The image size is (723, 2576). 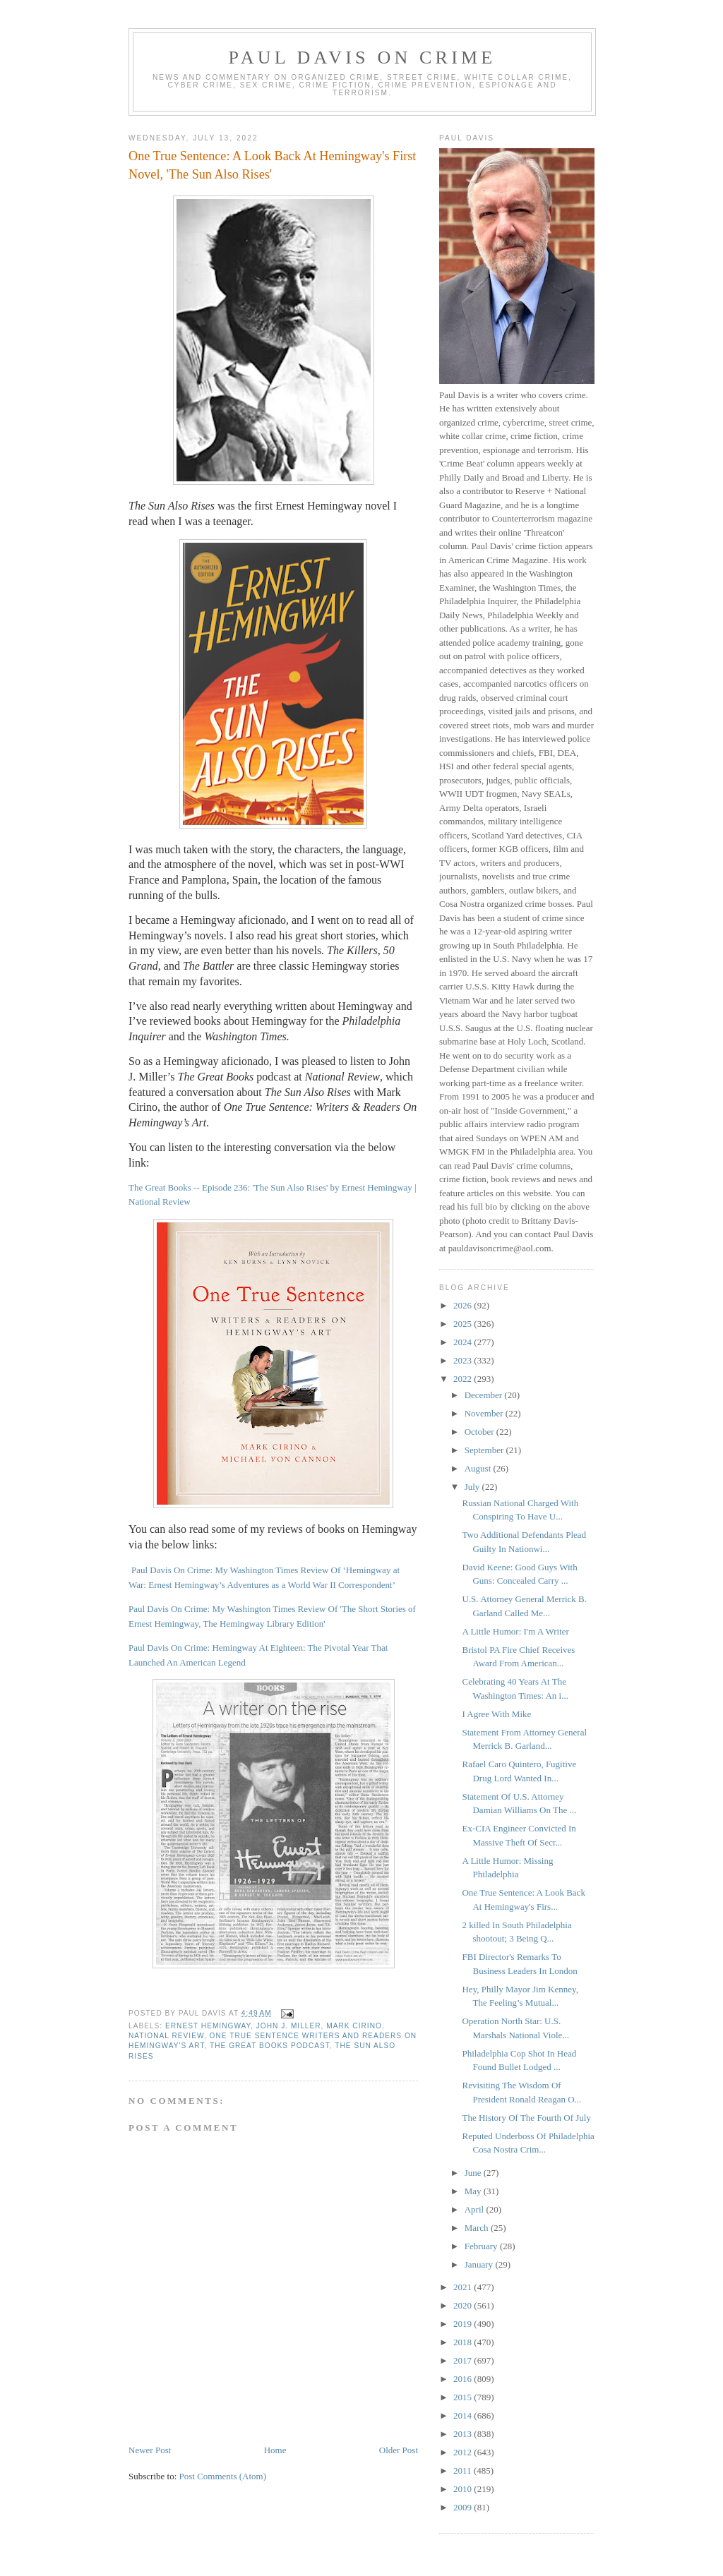 I want to click on 2020, so click(x=463, y=2305).